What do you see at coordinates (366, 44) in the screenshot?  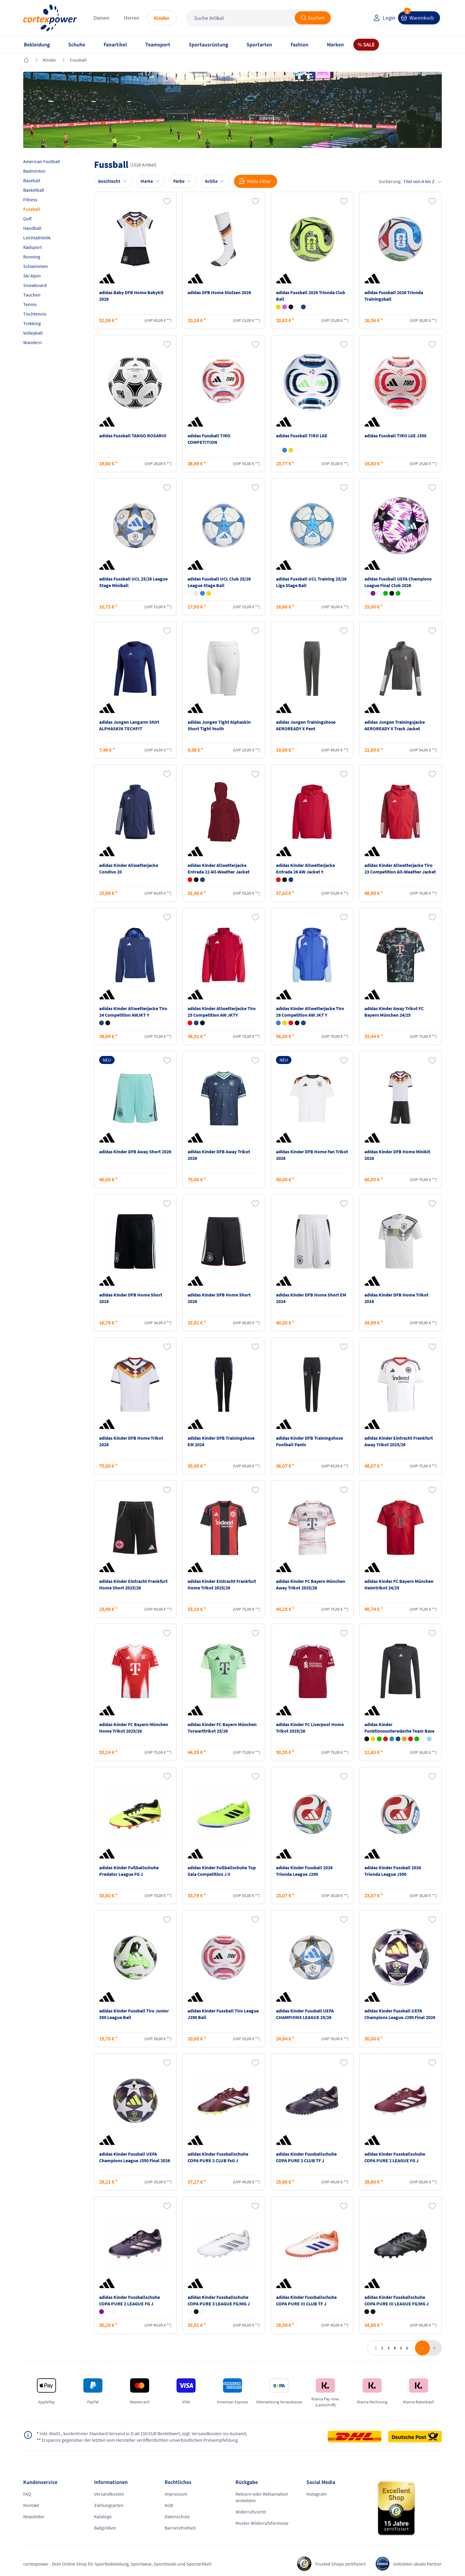 I see `% SALE` at bounding box center [366, 44].